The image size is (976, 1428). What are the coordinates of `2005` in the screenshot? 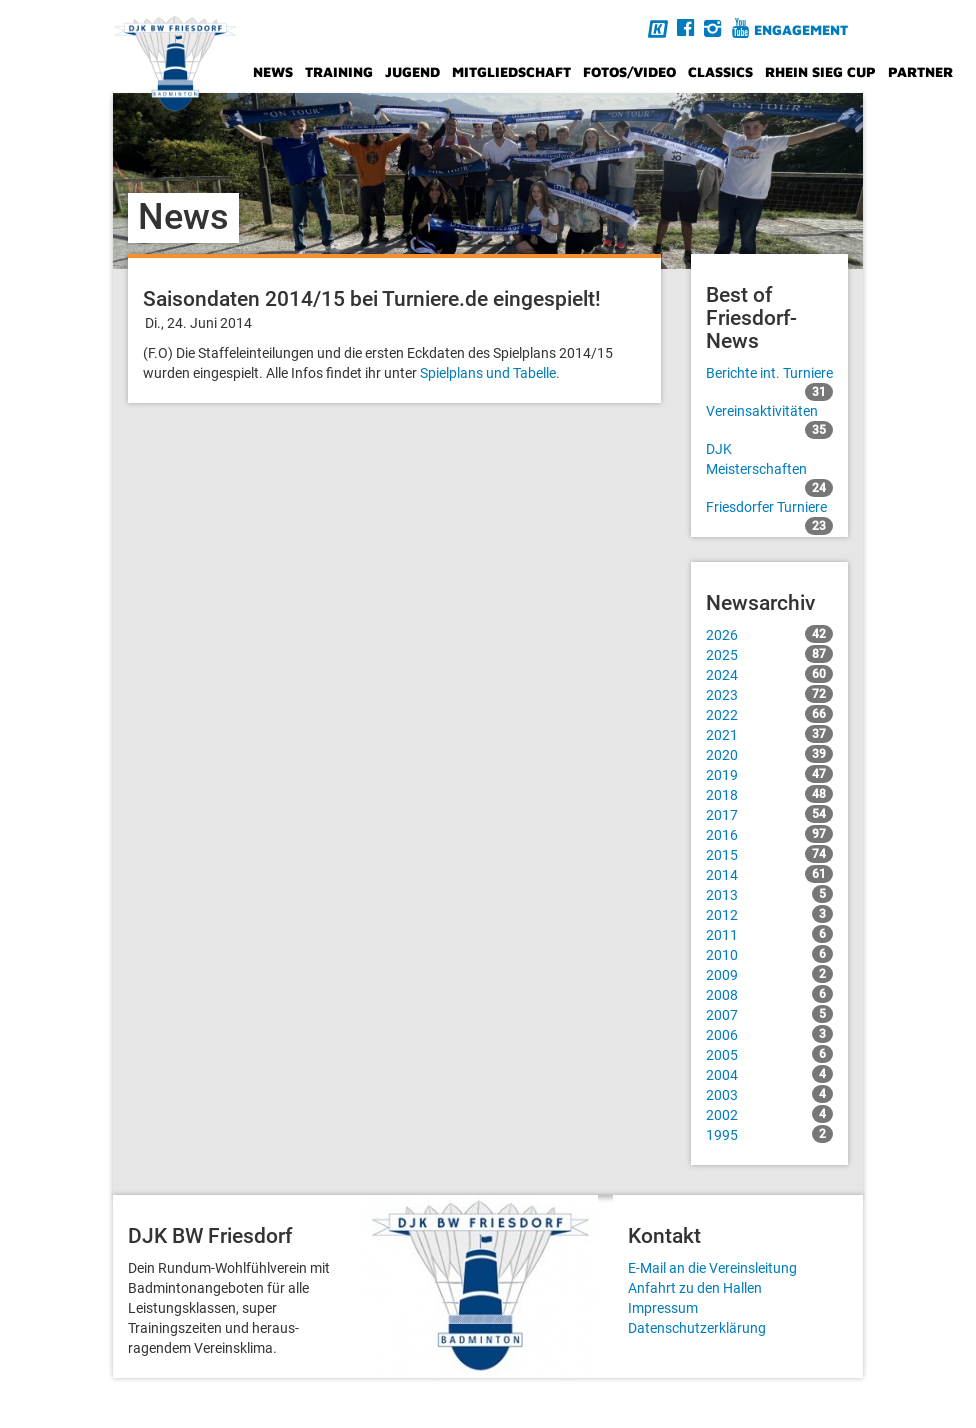 It's located at (770, 1054).